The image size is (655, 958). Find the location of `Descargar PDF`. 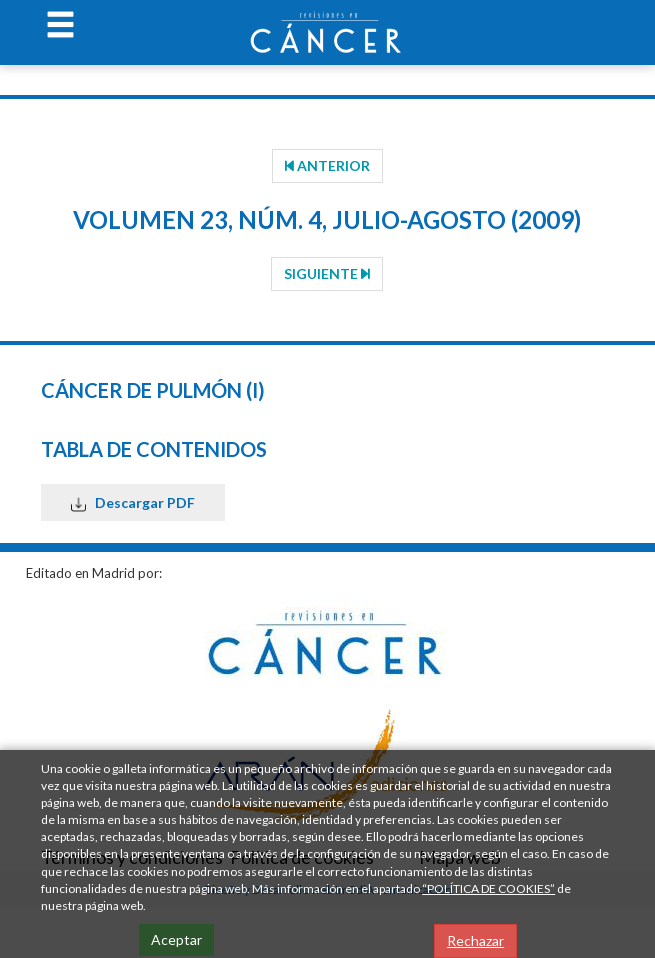

Descargar PDF is located at coordinates (133, 503).